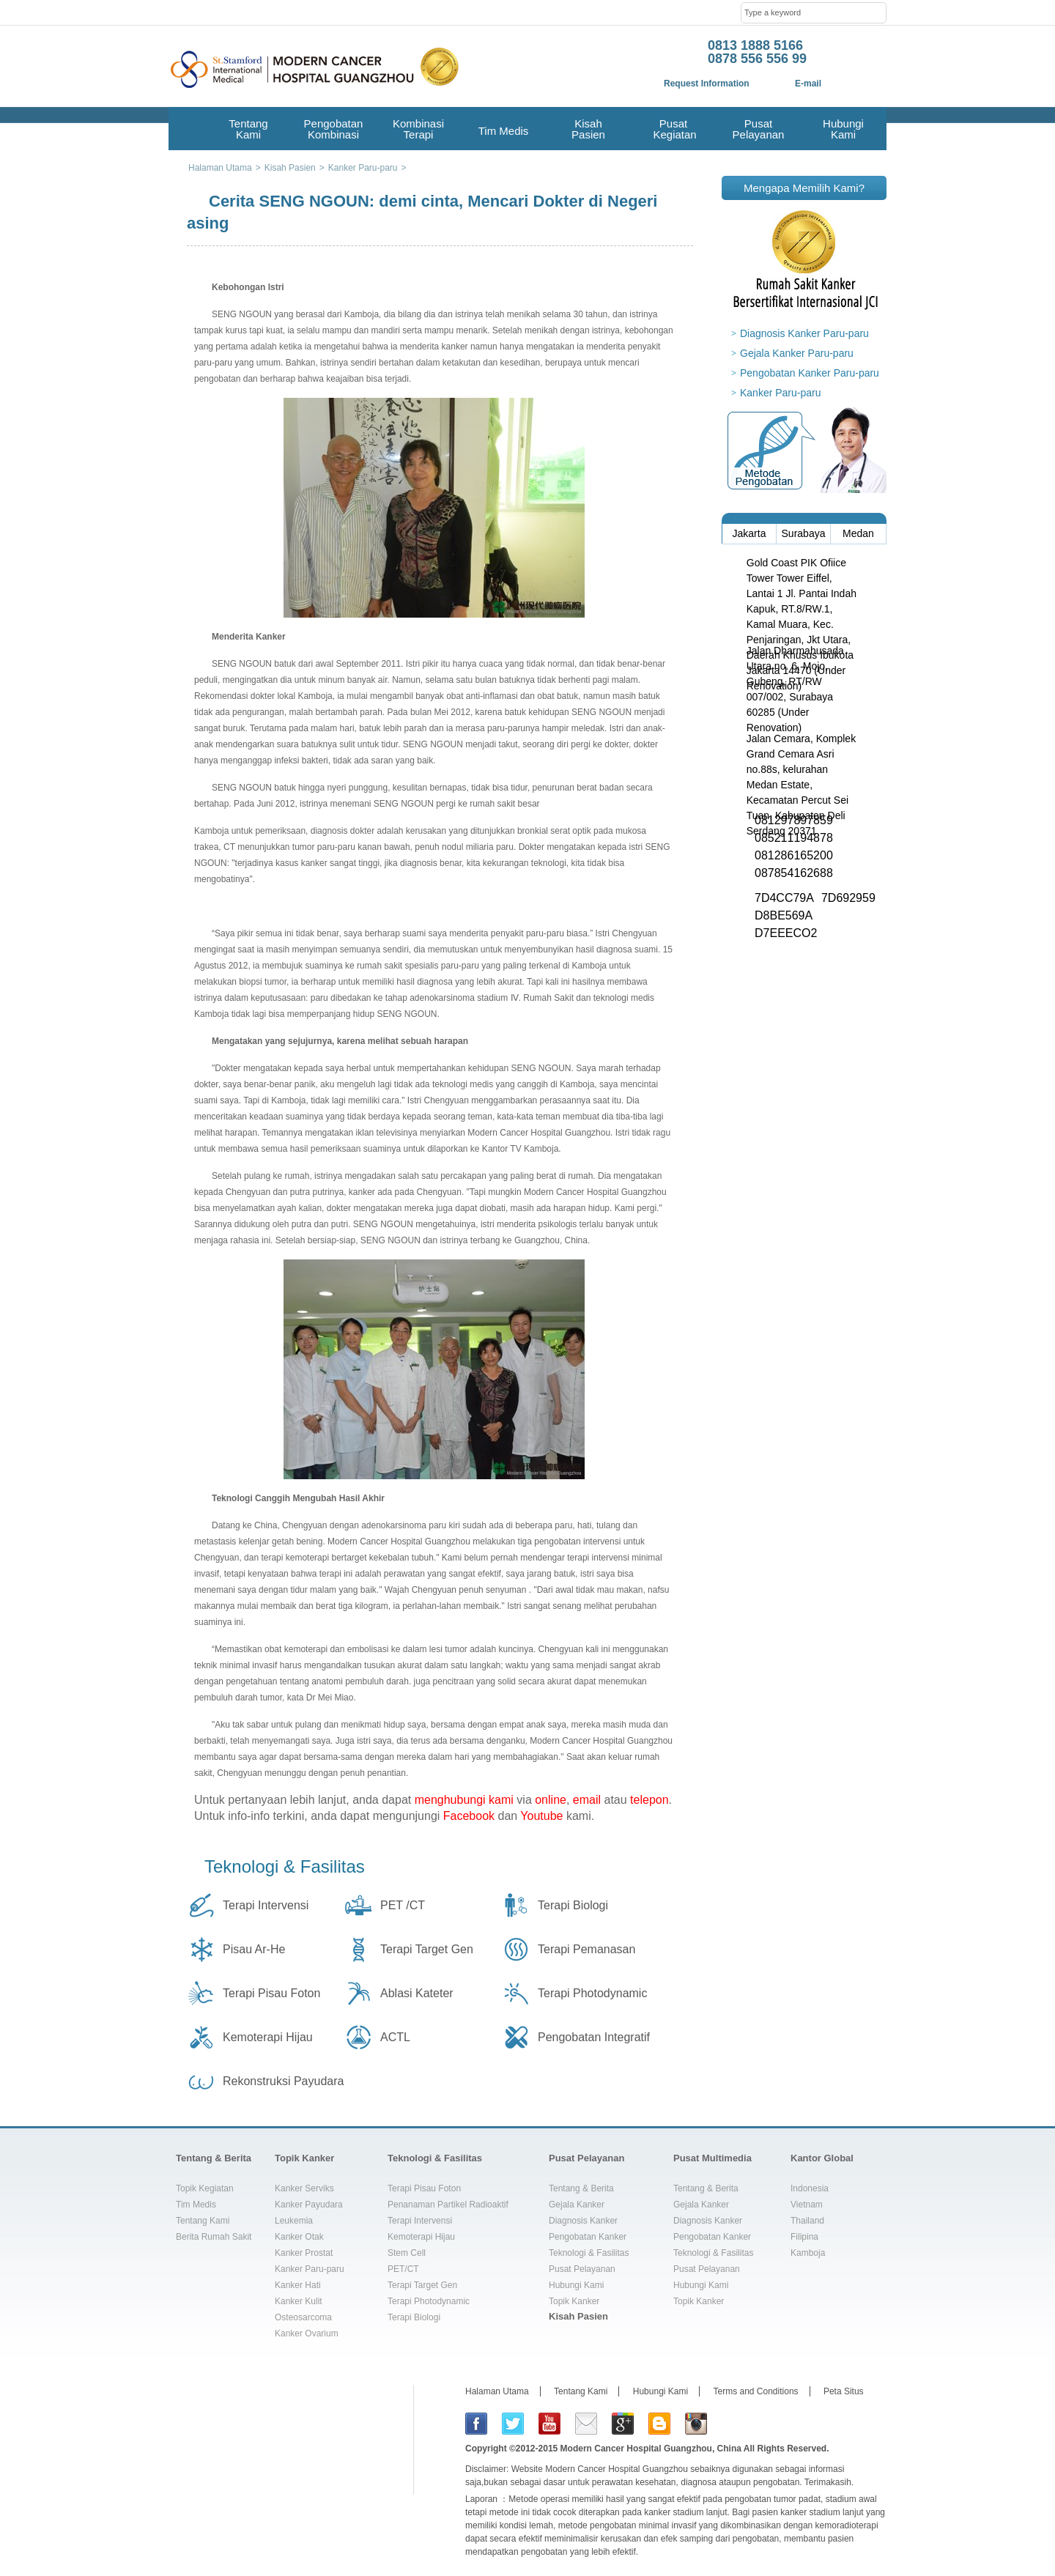  I want to click on Tentang & Berita, so click(213, 2158).